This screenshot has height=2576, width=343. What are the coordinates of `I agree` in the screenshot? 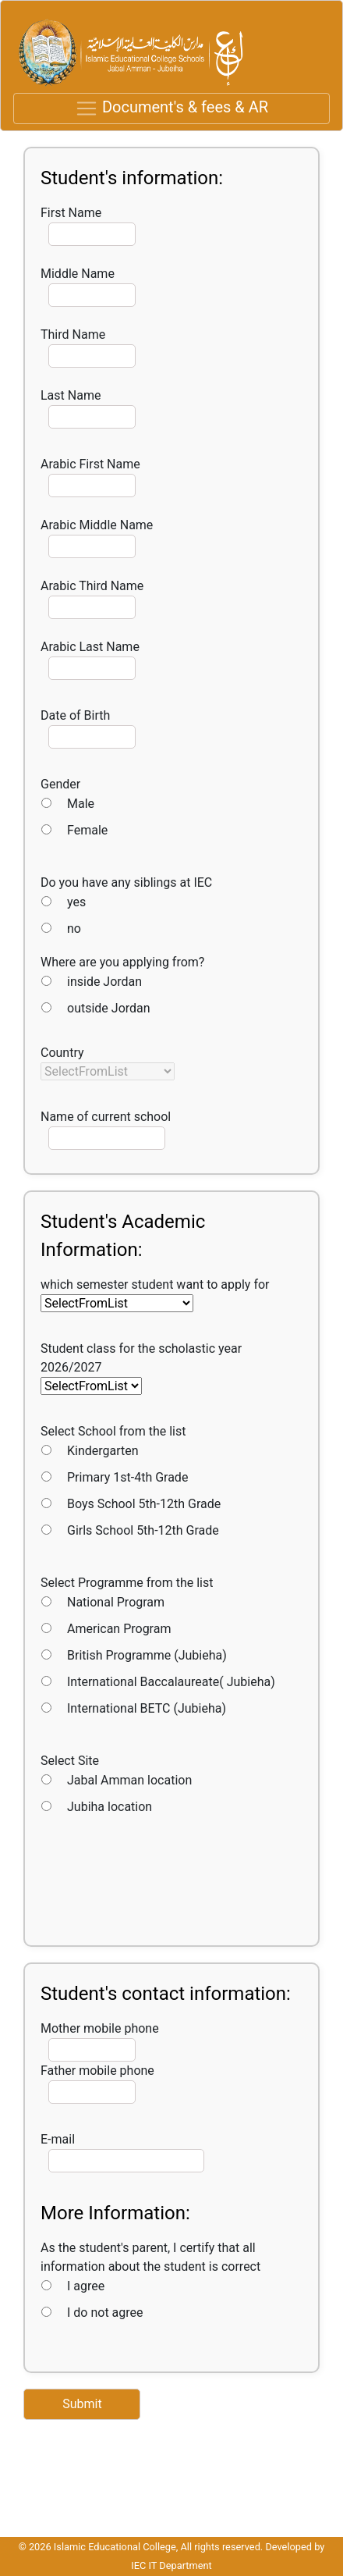 It's located at (85, 2286).